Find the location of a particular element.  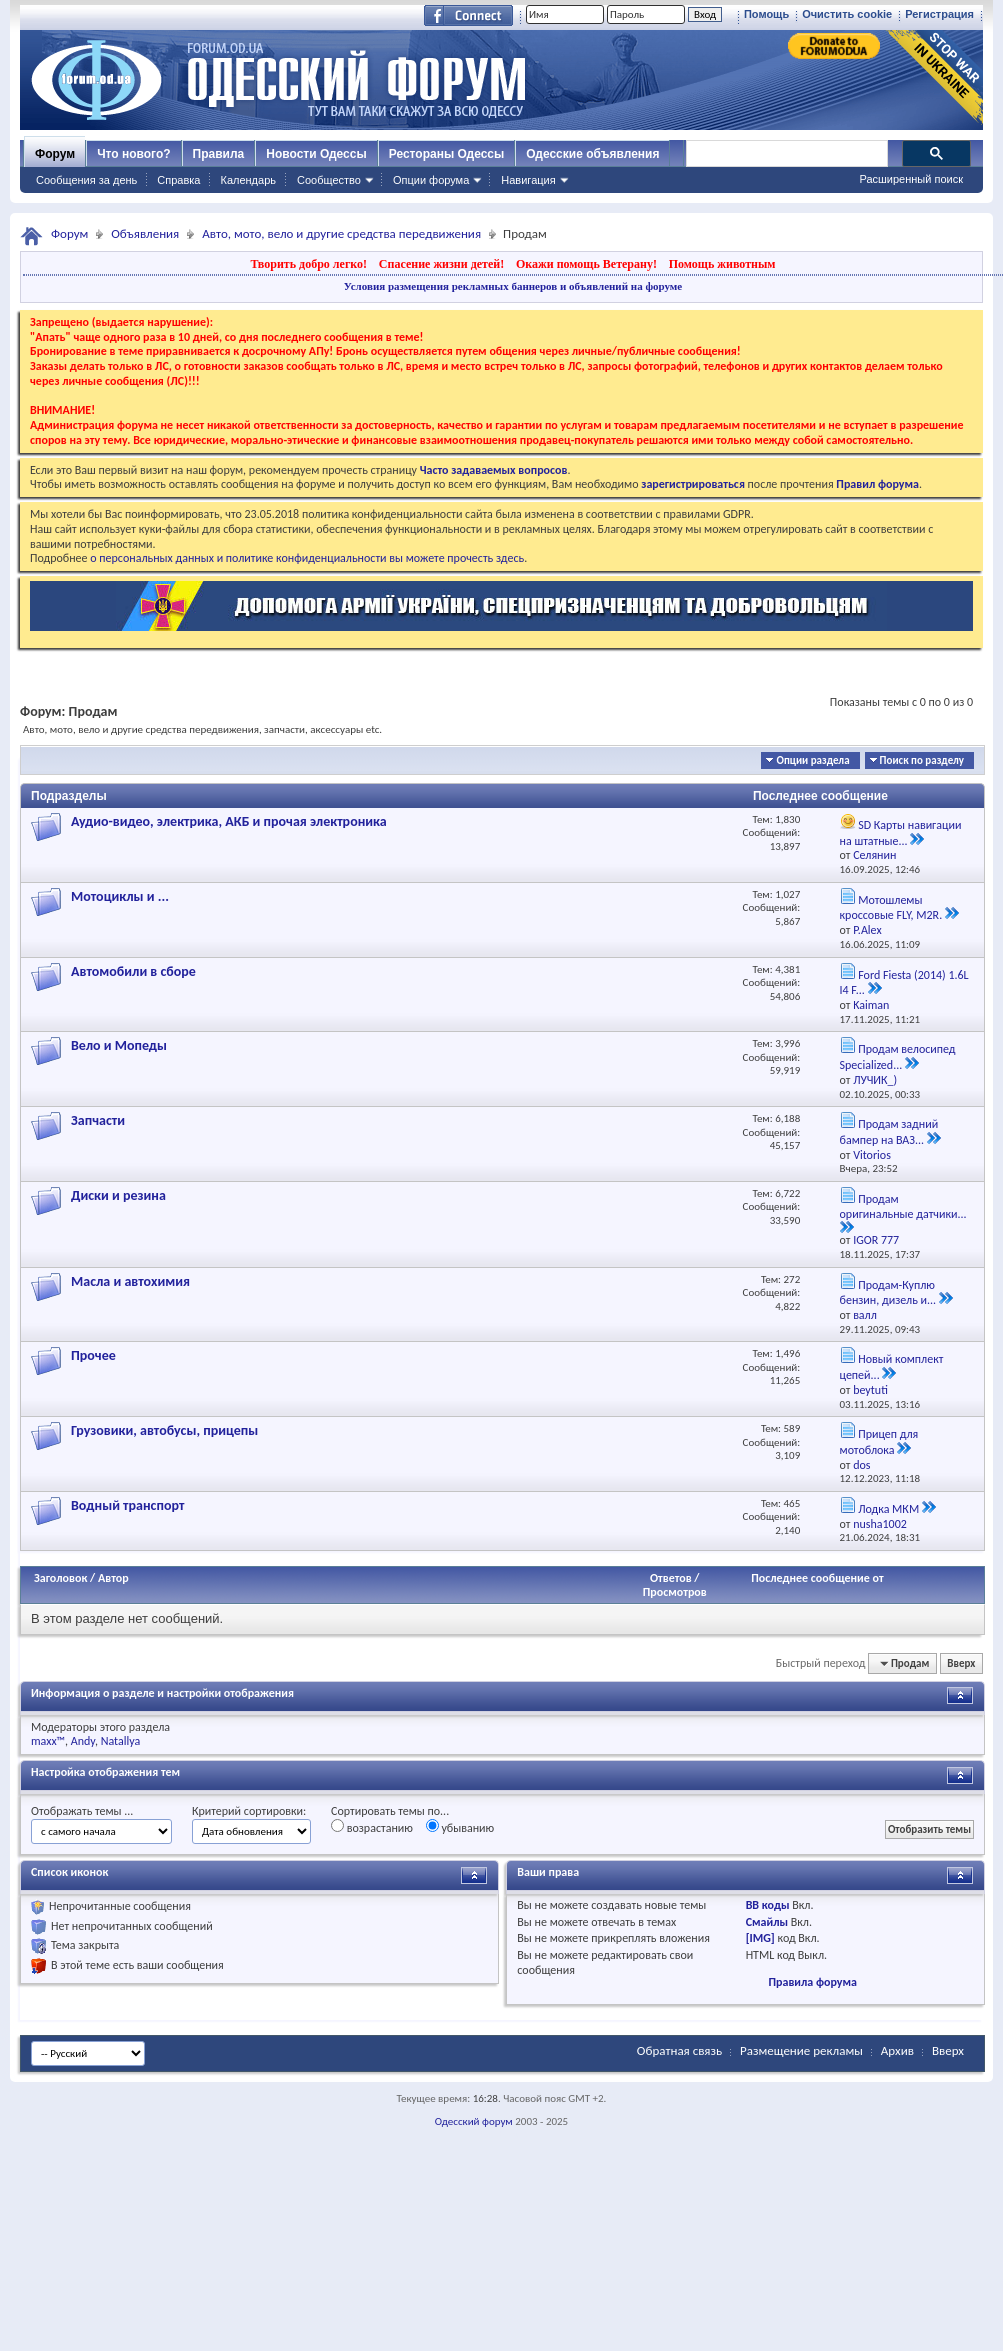

maxx™ is located at coordinates (48, 1741).